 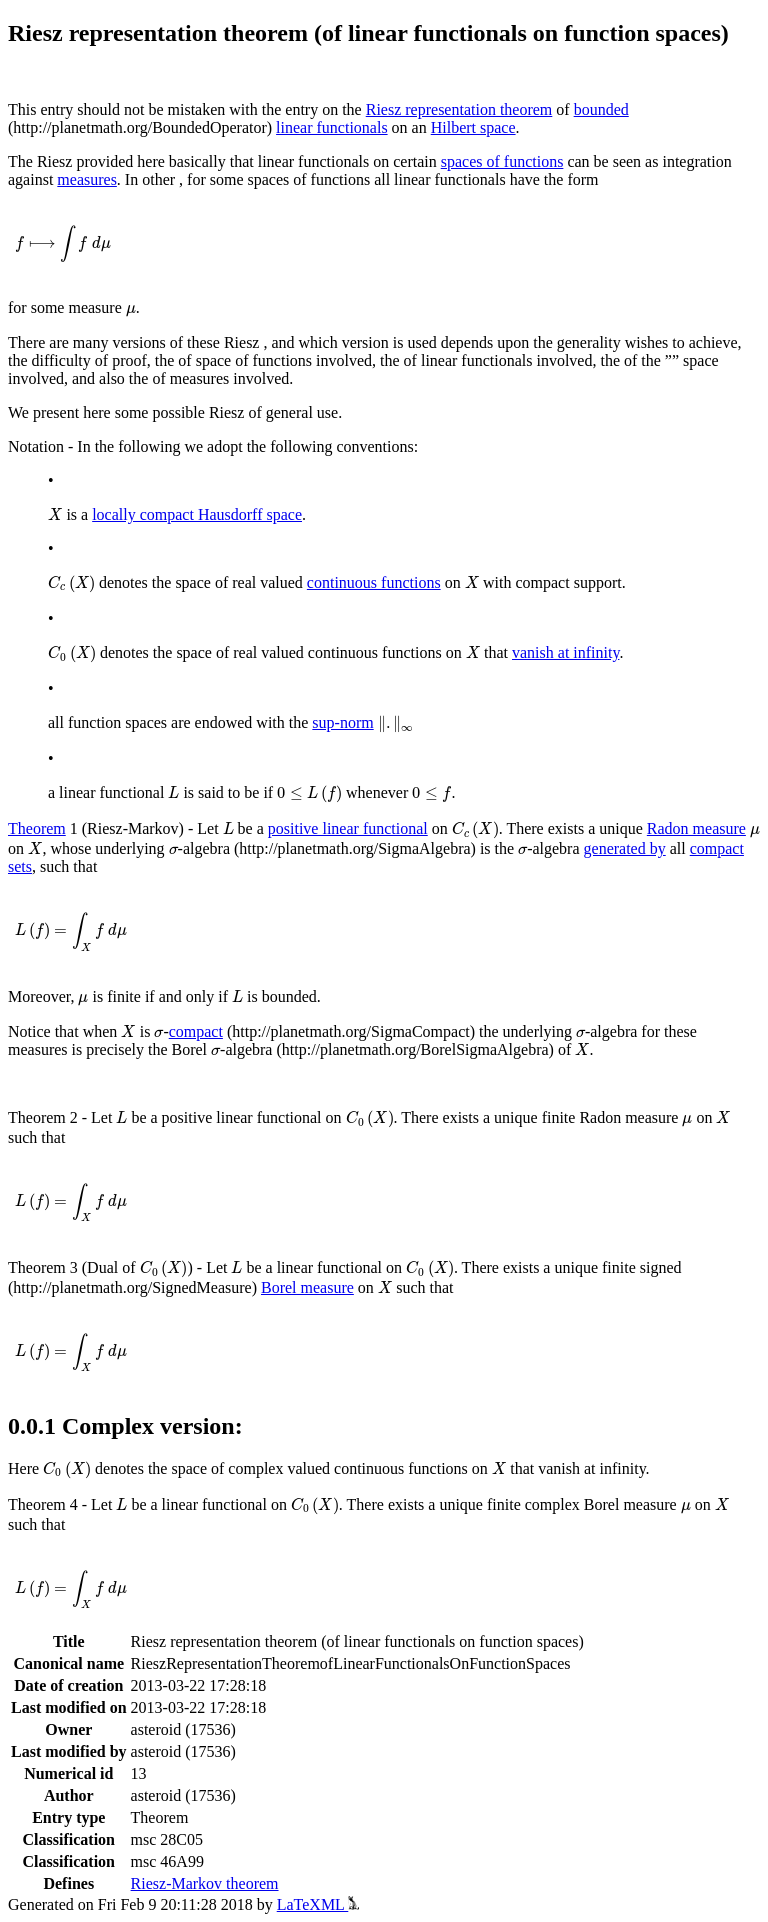 I want to click on Borel measure, so click(x=307, y=1287).